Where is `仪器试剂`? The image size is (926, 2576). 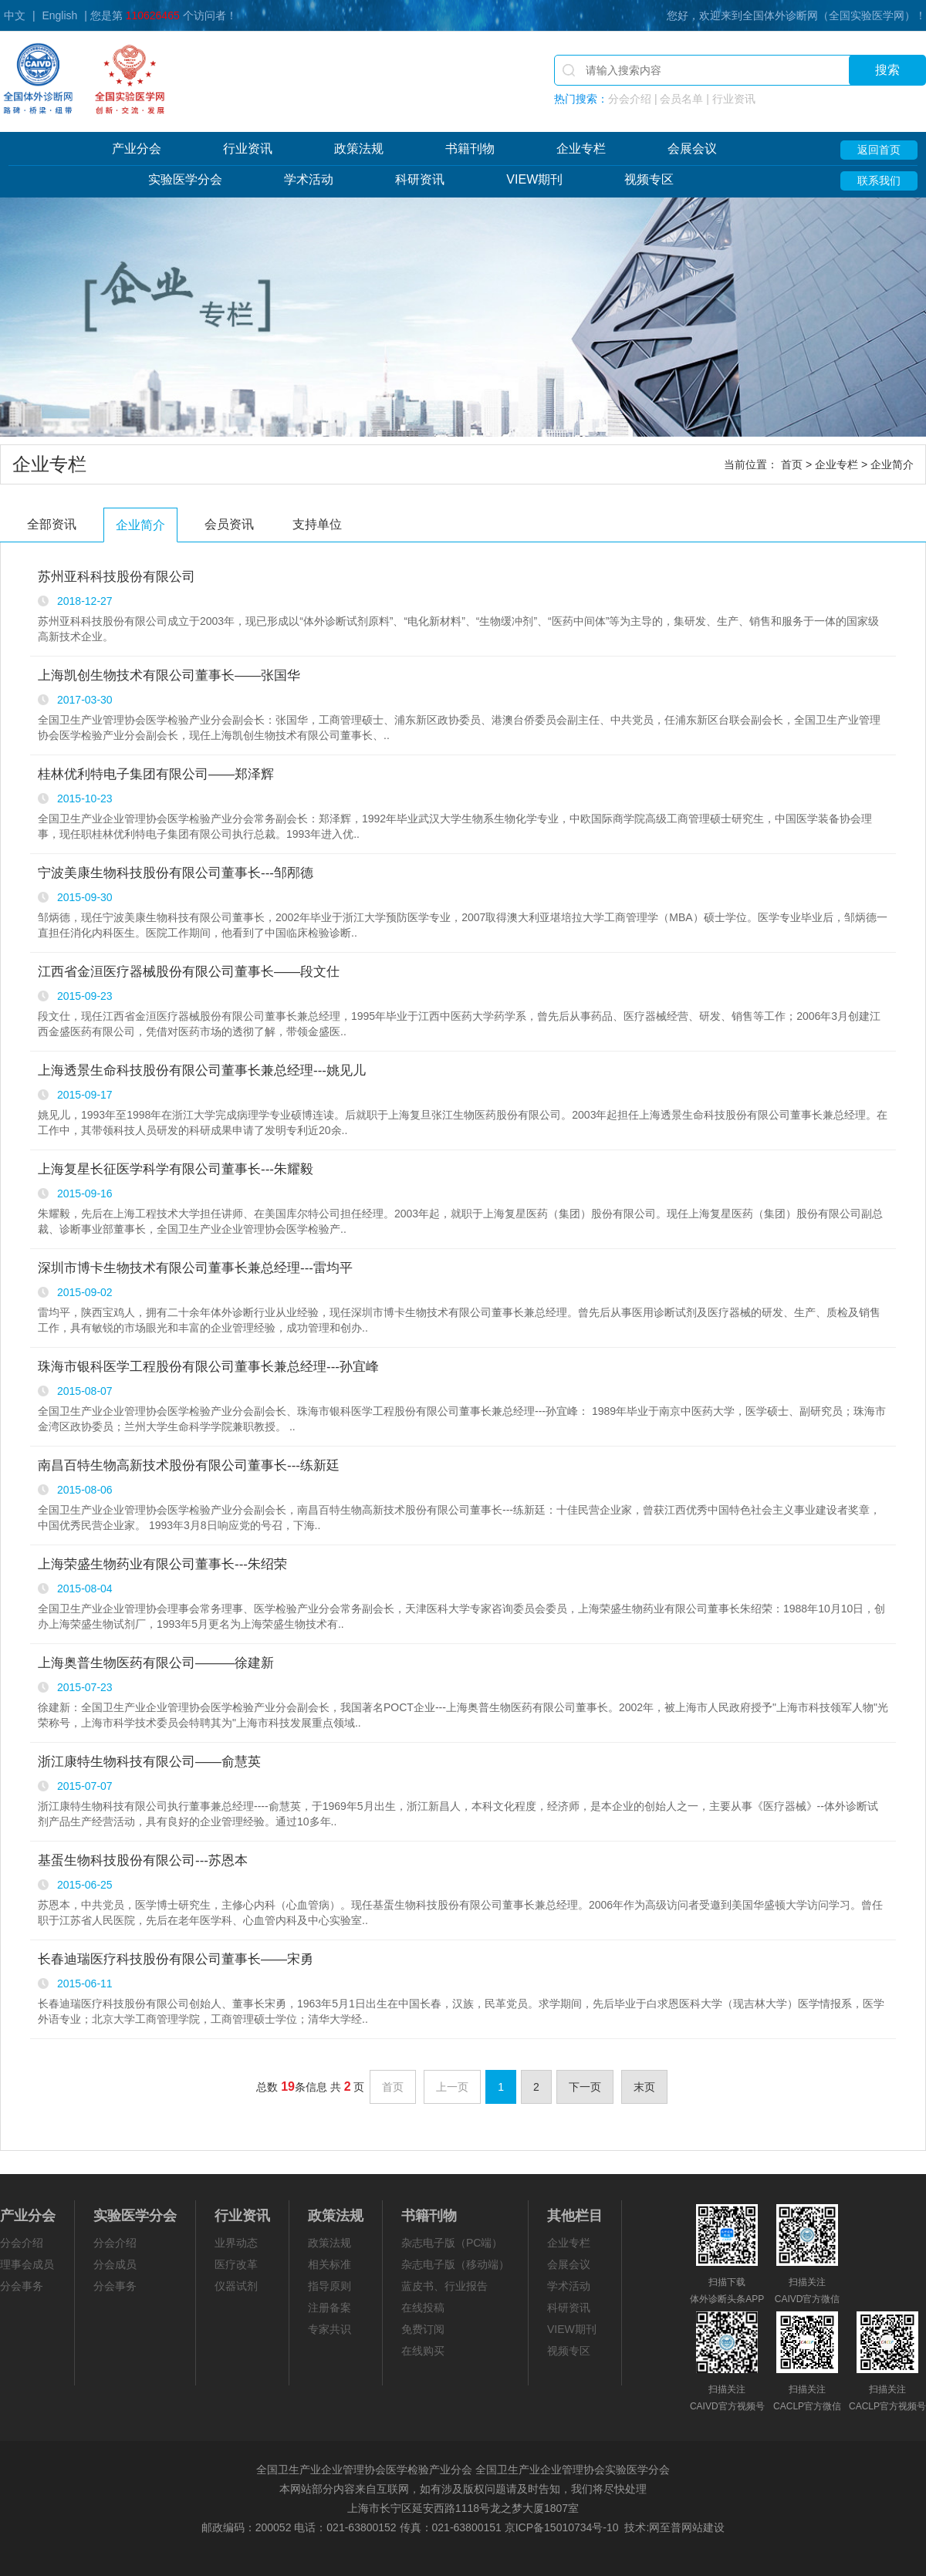
仪器试剂 is located at coordinates (236, 2286).